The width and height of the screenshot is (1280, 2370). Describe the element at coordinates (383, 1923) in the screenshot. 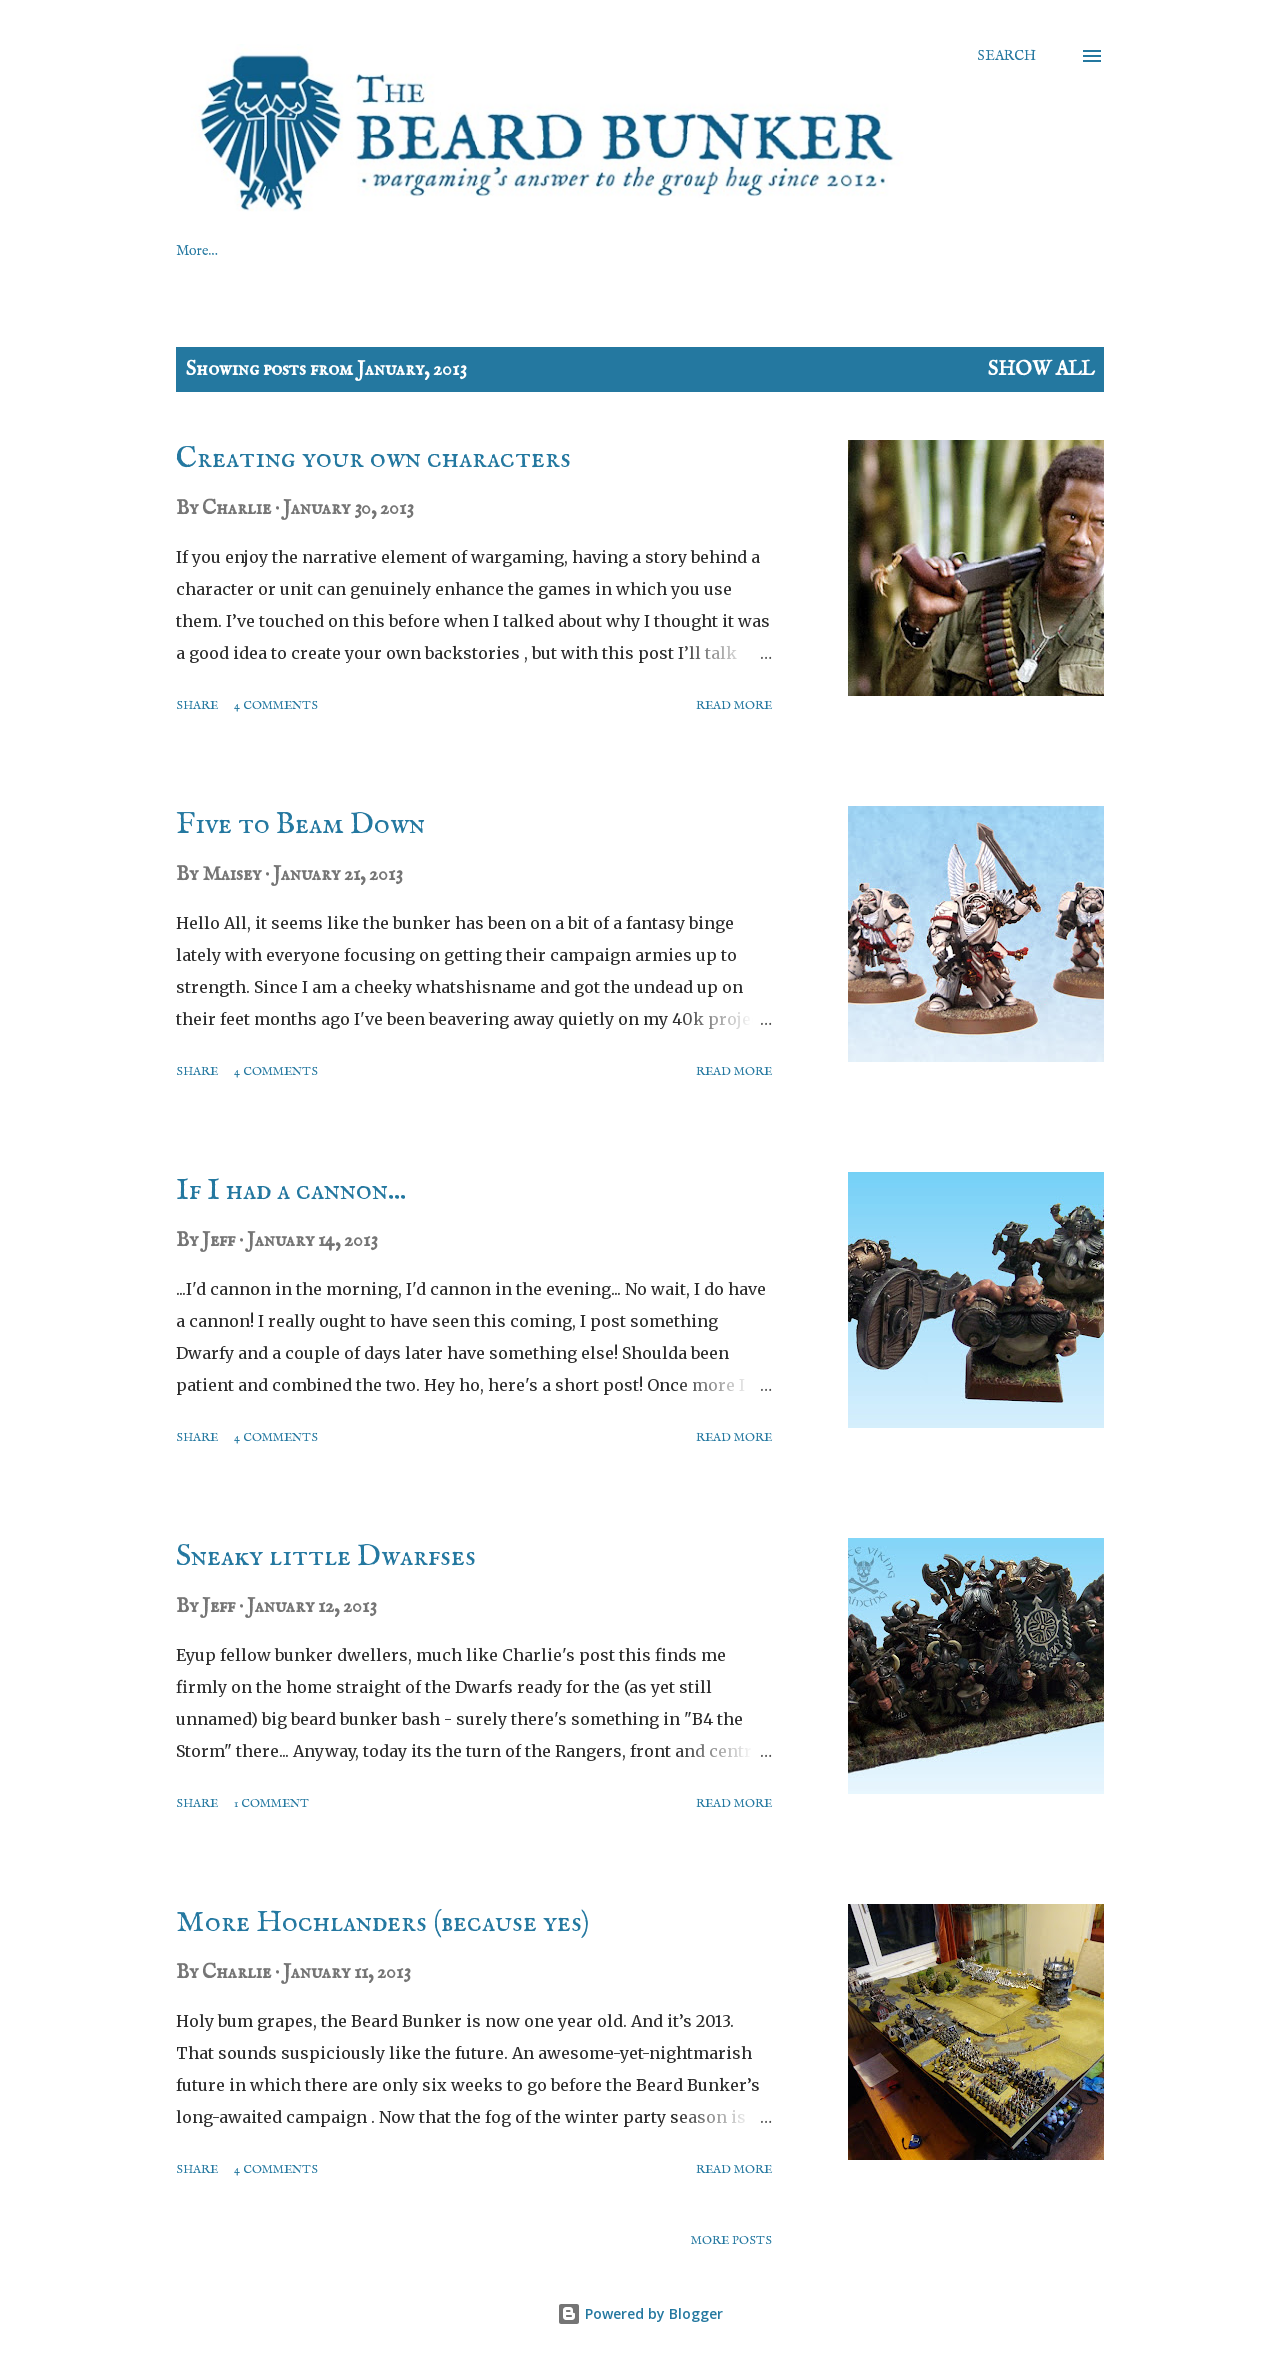

I see `More Hochlanders (because yes)` at that location.